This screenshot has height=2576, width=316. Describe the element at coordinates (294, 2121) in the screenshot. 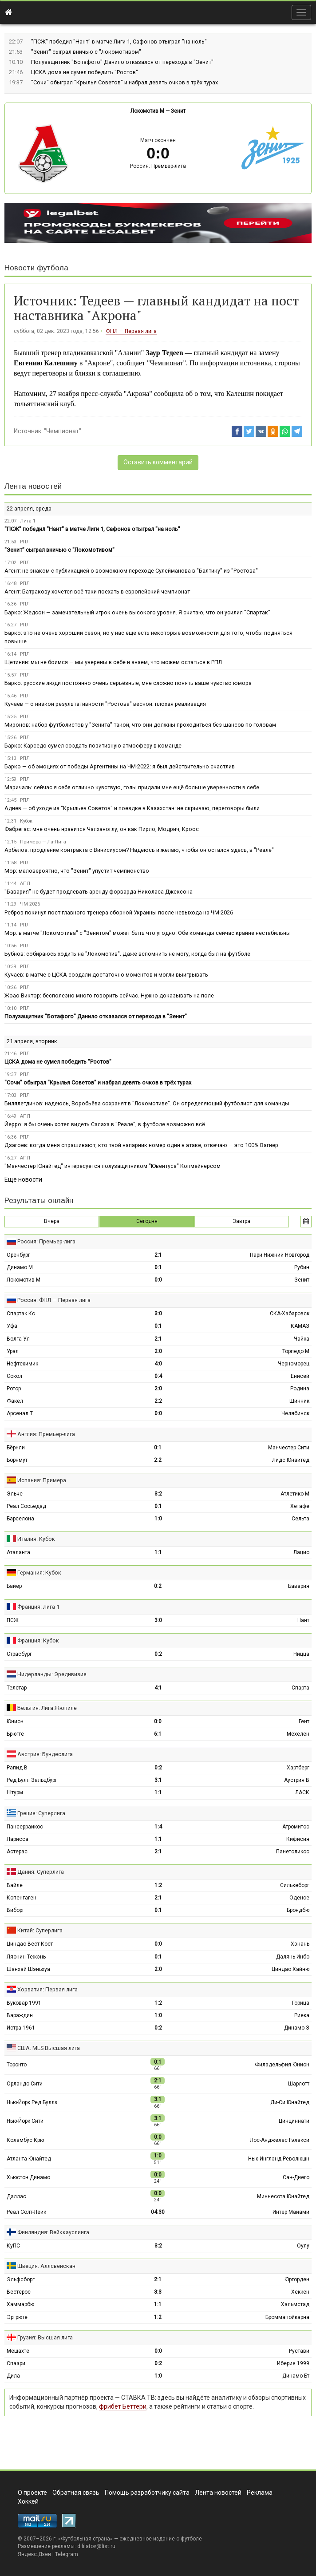

I see `Цинциннати` at that location.